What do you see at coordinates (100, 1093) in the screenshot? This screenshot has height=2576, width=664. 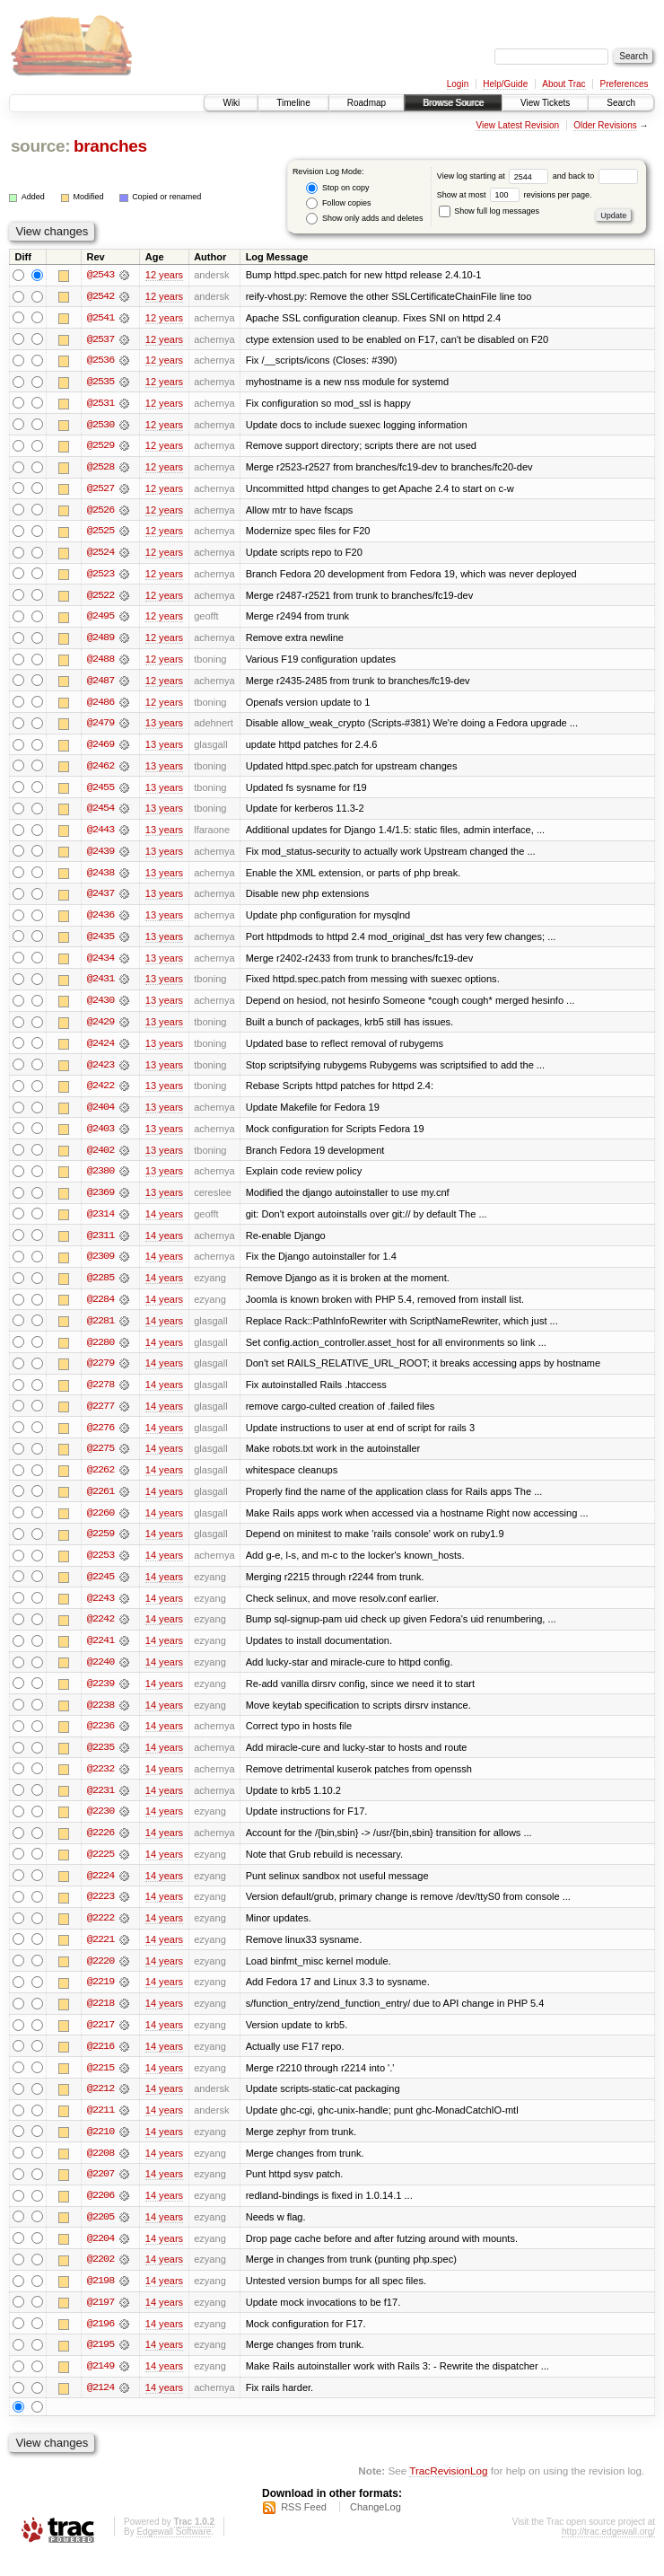 I see `@2422` at bounding box center [100, 1093].